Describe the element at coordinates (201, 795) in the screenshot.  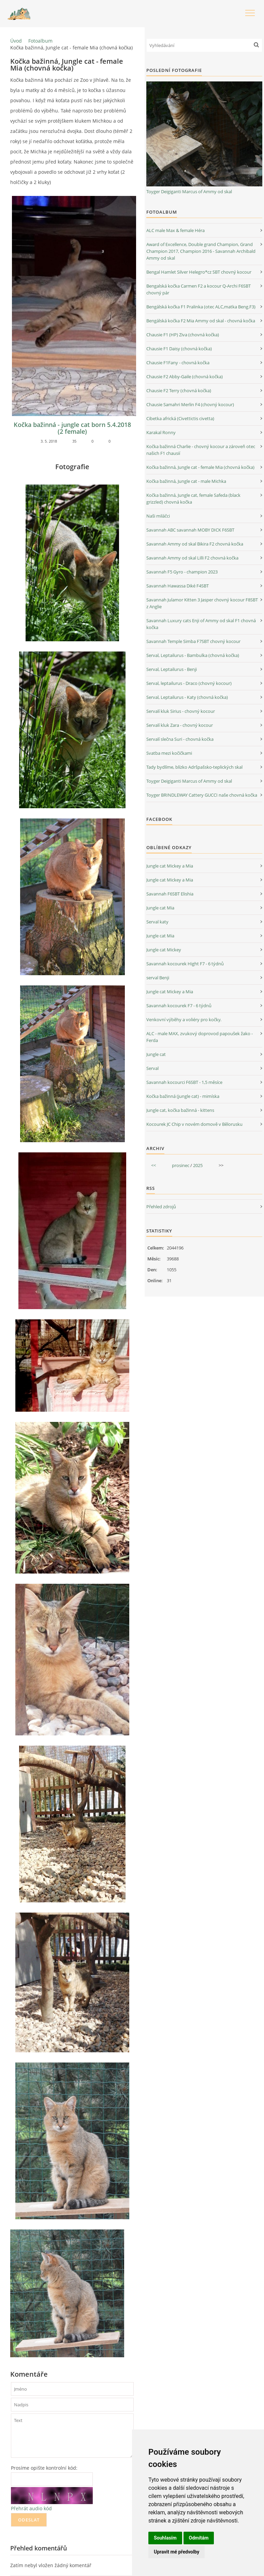
I see `Toyger BRINDLEWAY Cattery GUCCI naše chovná kočka` at that location.